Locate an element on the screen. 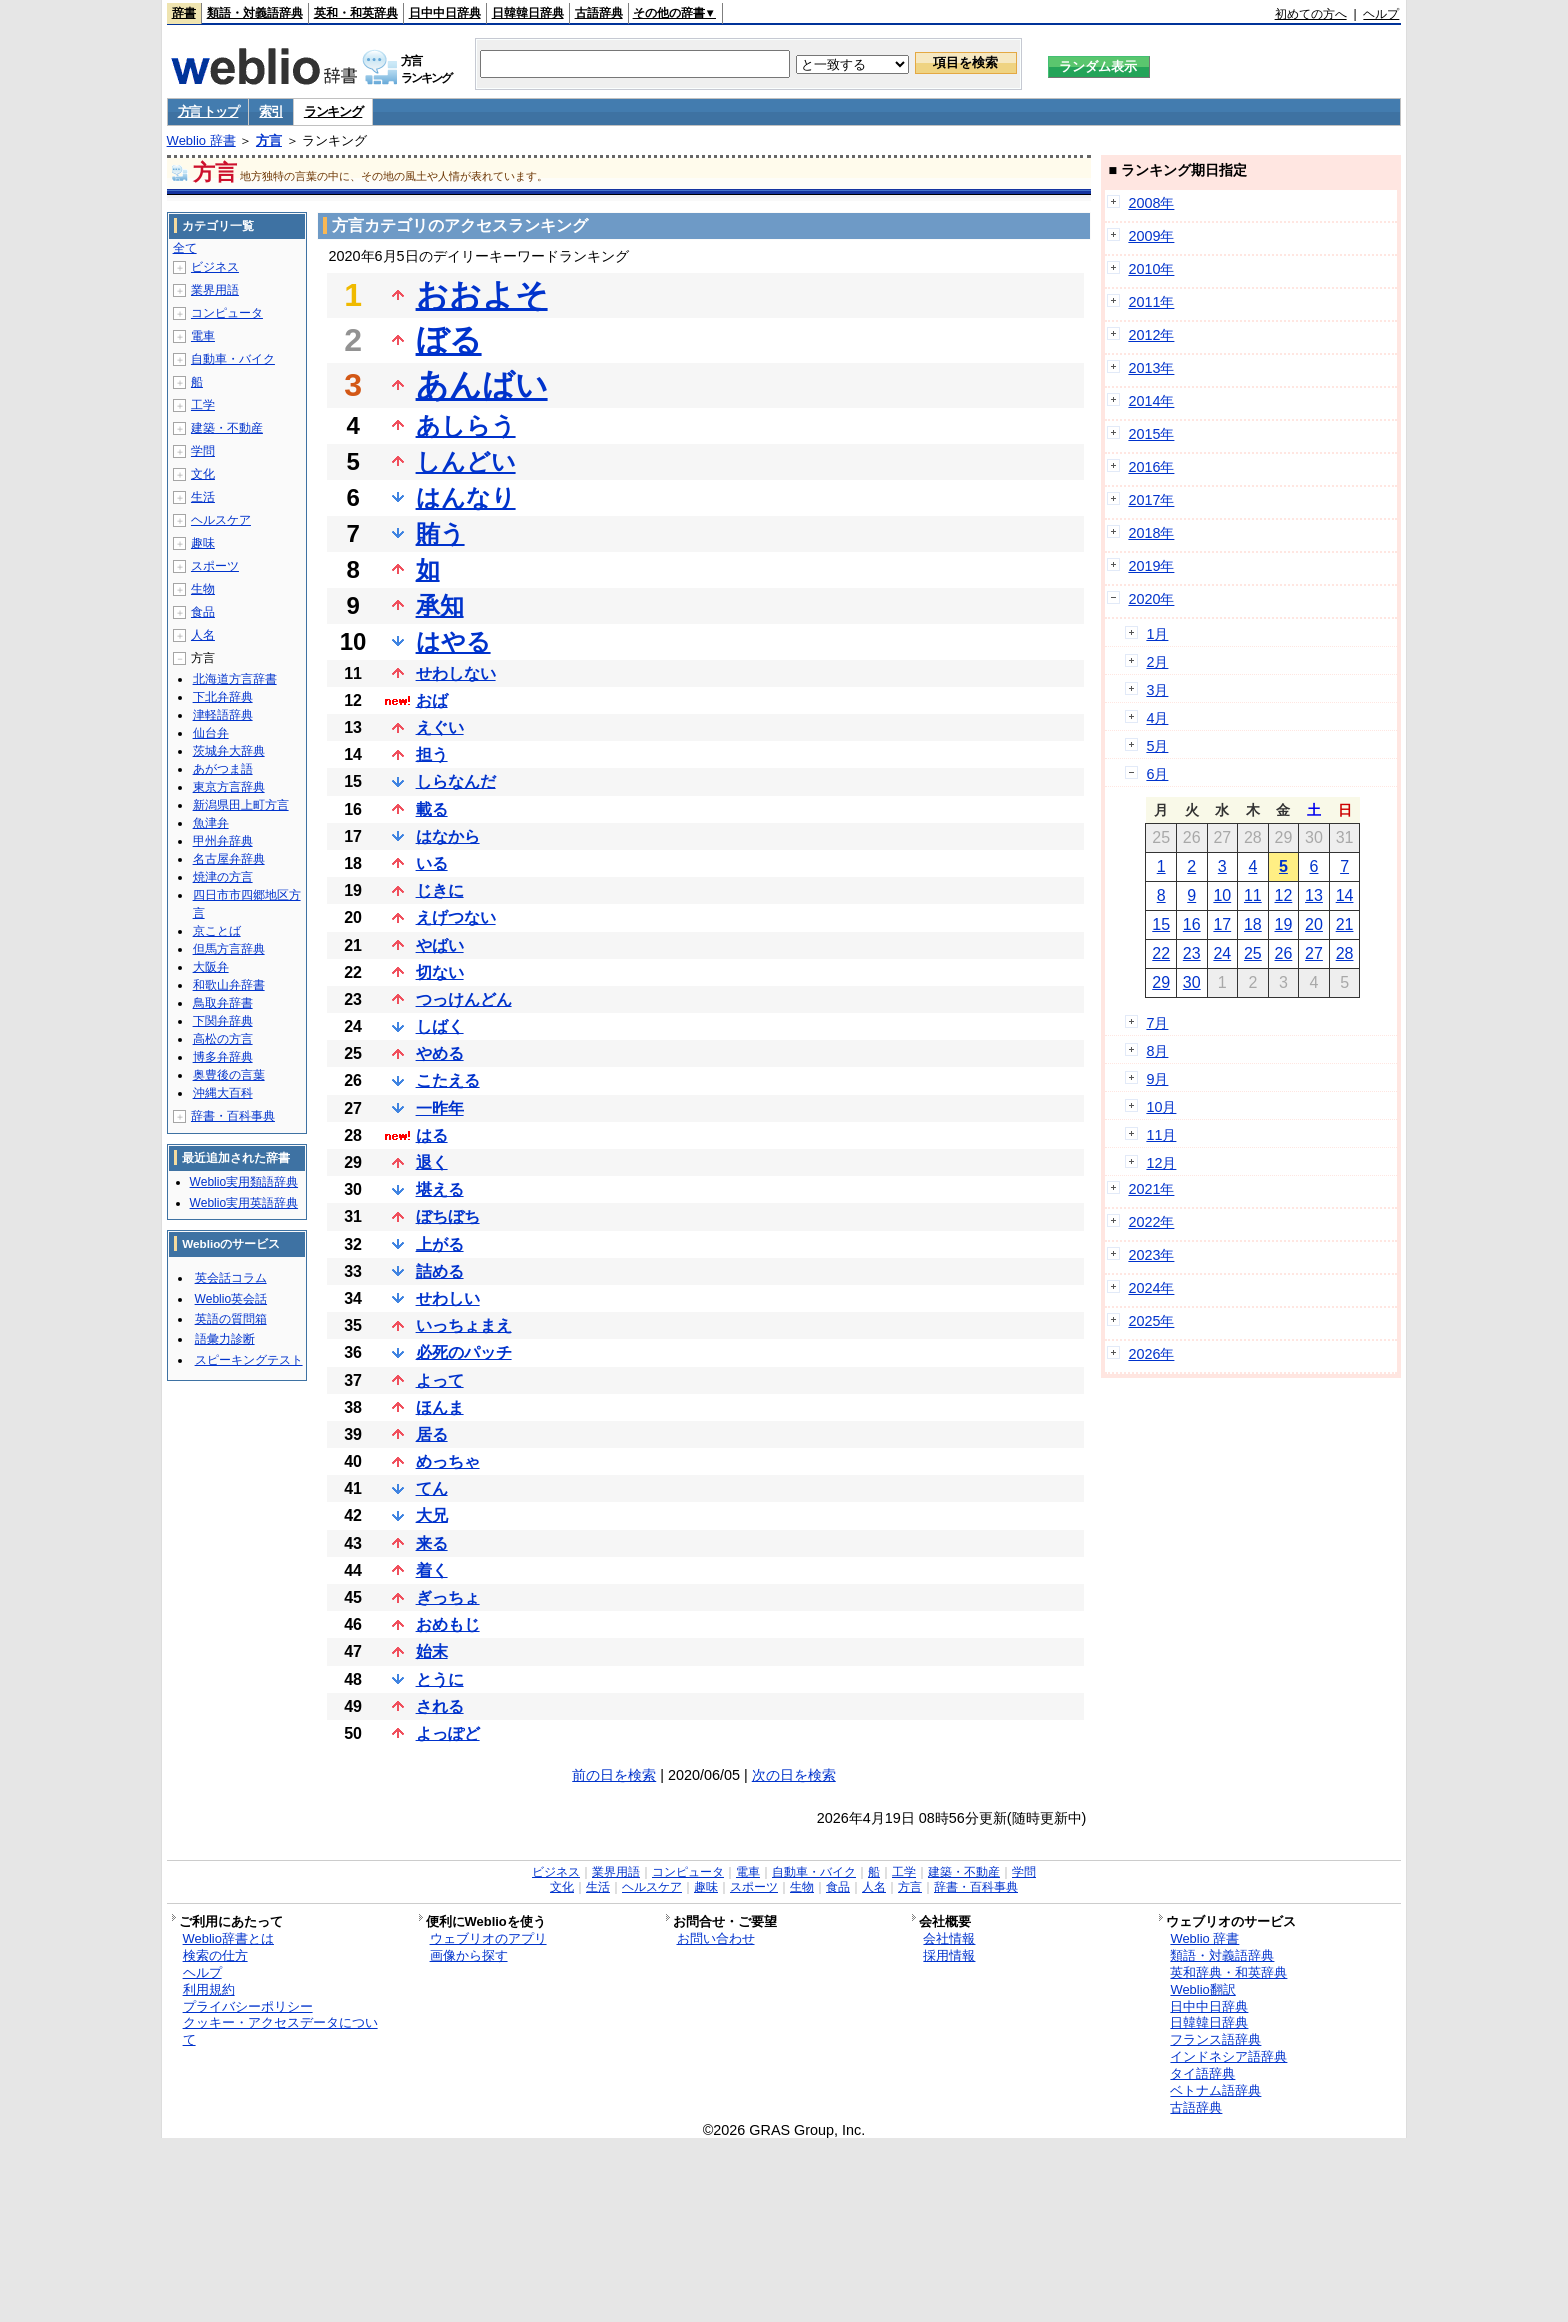 This screenshot has width=1568, height=2322. フランス語辞典 is located at coordinates (1215, 2039).